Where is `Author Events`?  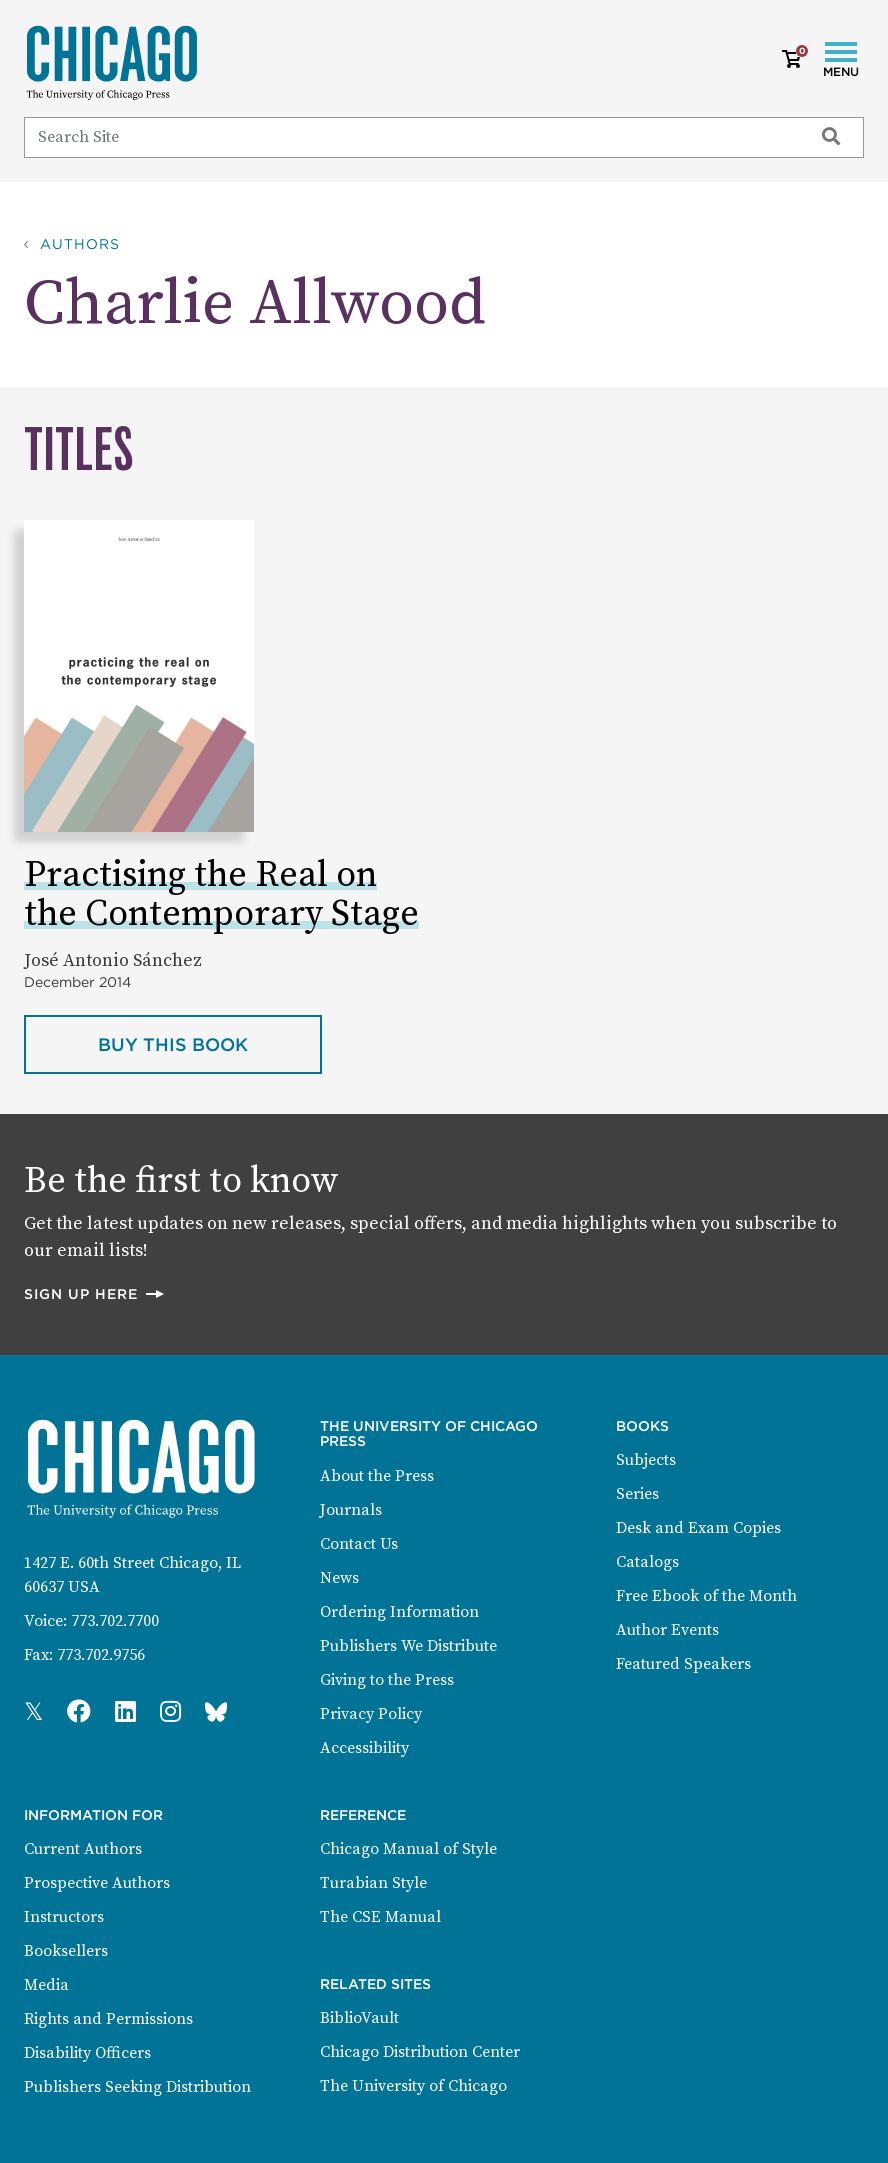 Author Events is located at coordinates (667, 1630).